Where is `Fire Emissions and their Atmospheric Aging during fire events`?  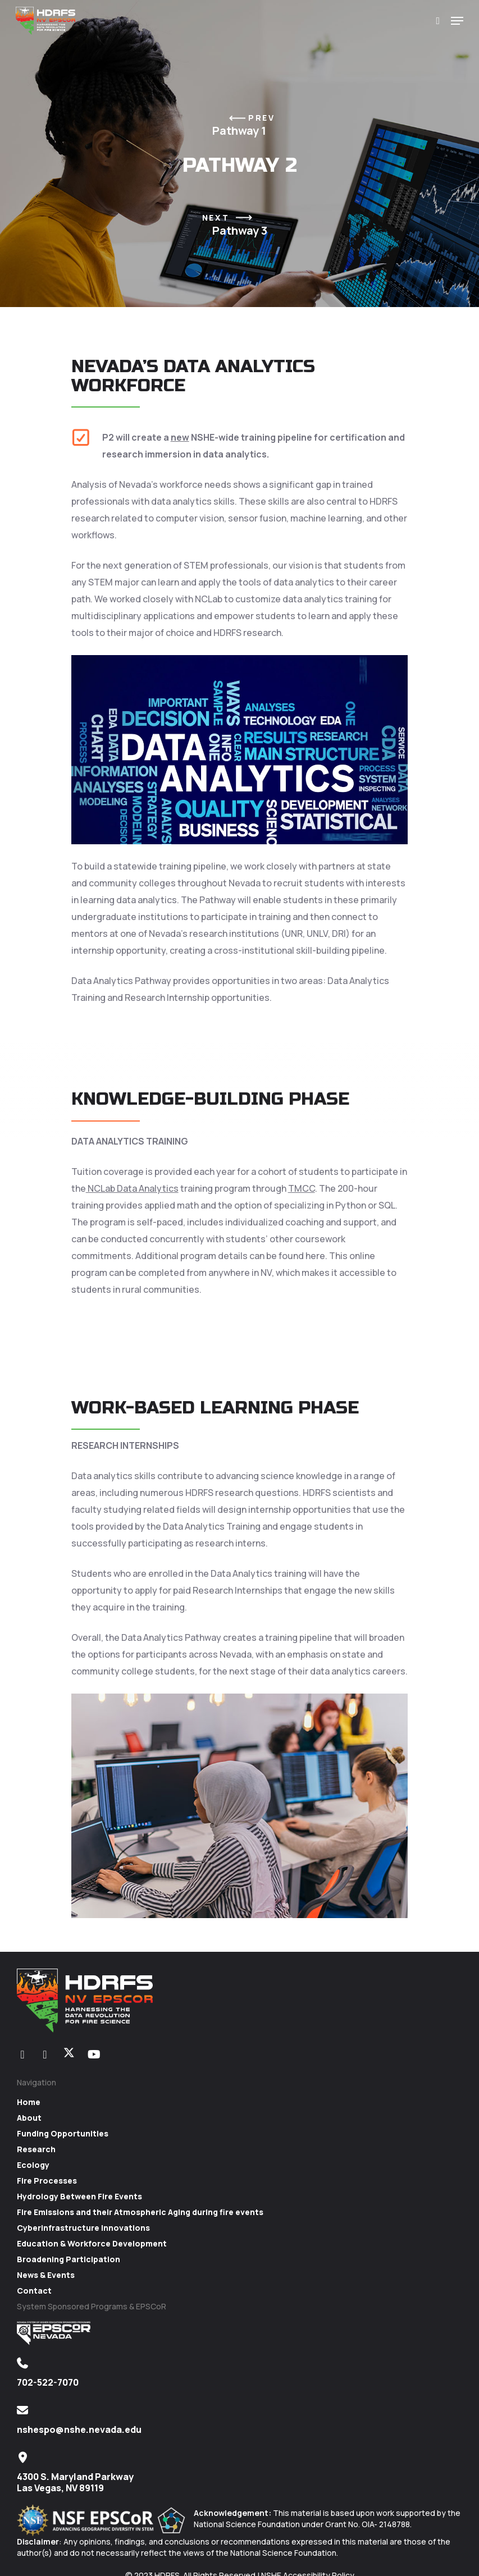 Fire Emissions and their Atmospheric Aging during fire events is located at coordinates (140, 2212).